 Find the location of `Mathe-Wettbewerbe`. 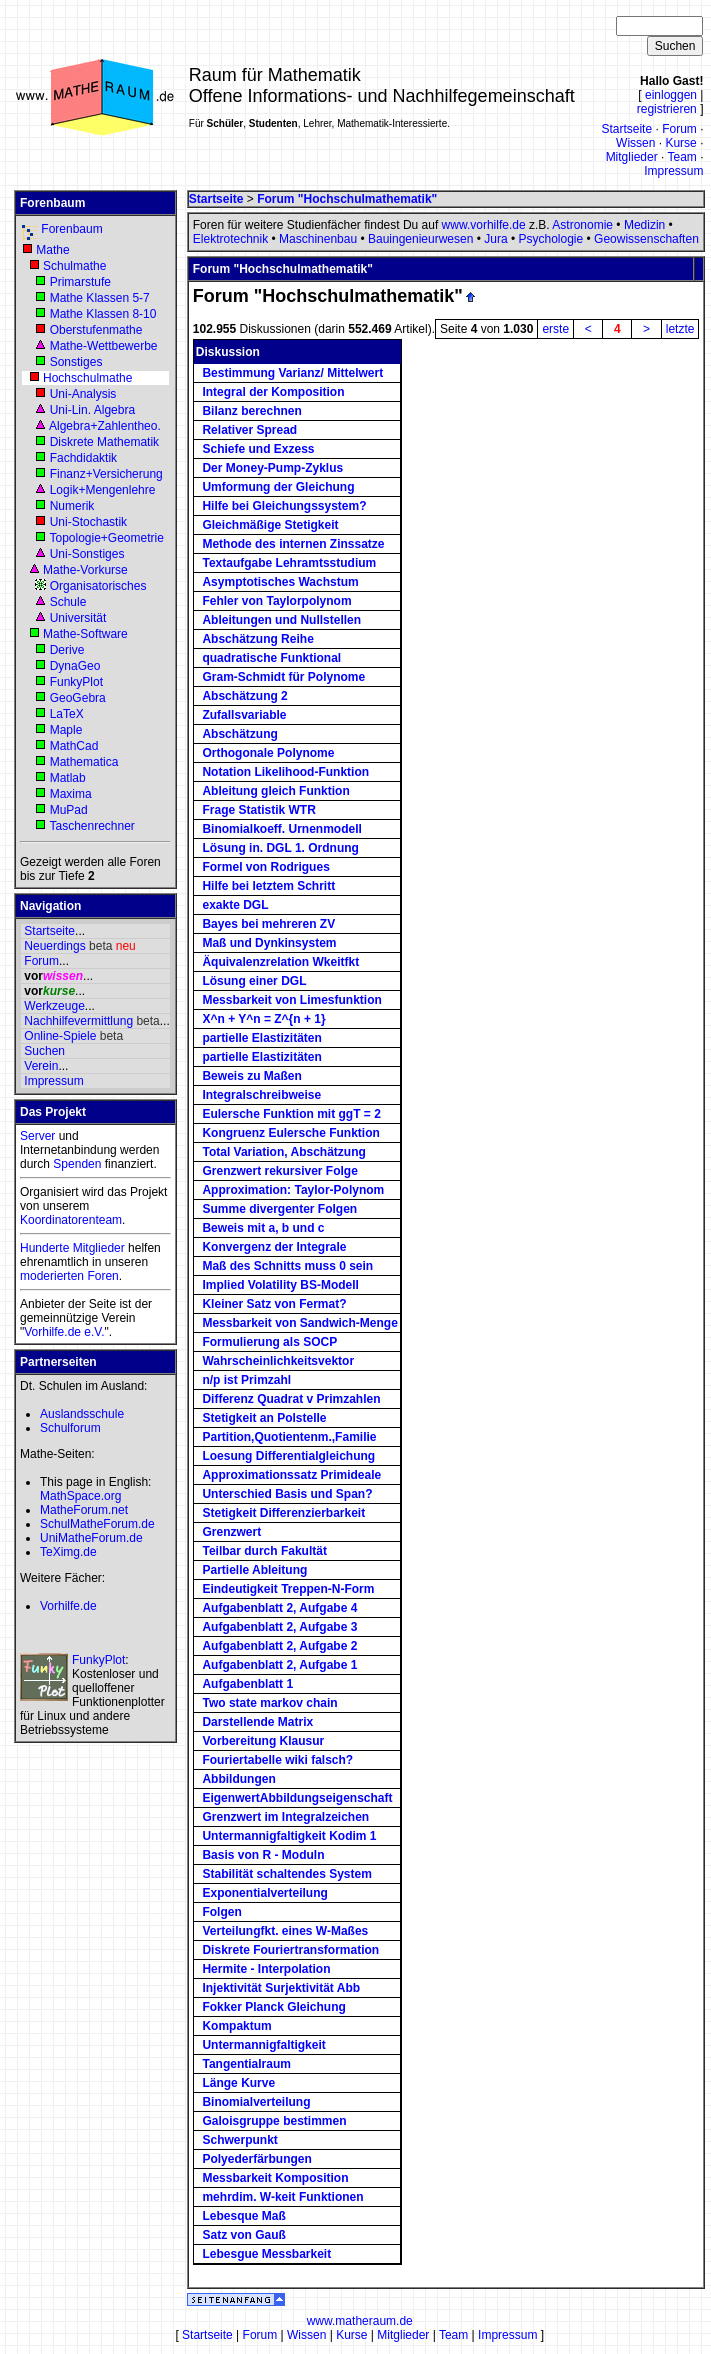

Mathe-Wettbewerbe is located at coordinates (104, 346).